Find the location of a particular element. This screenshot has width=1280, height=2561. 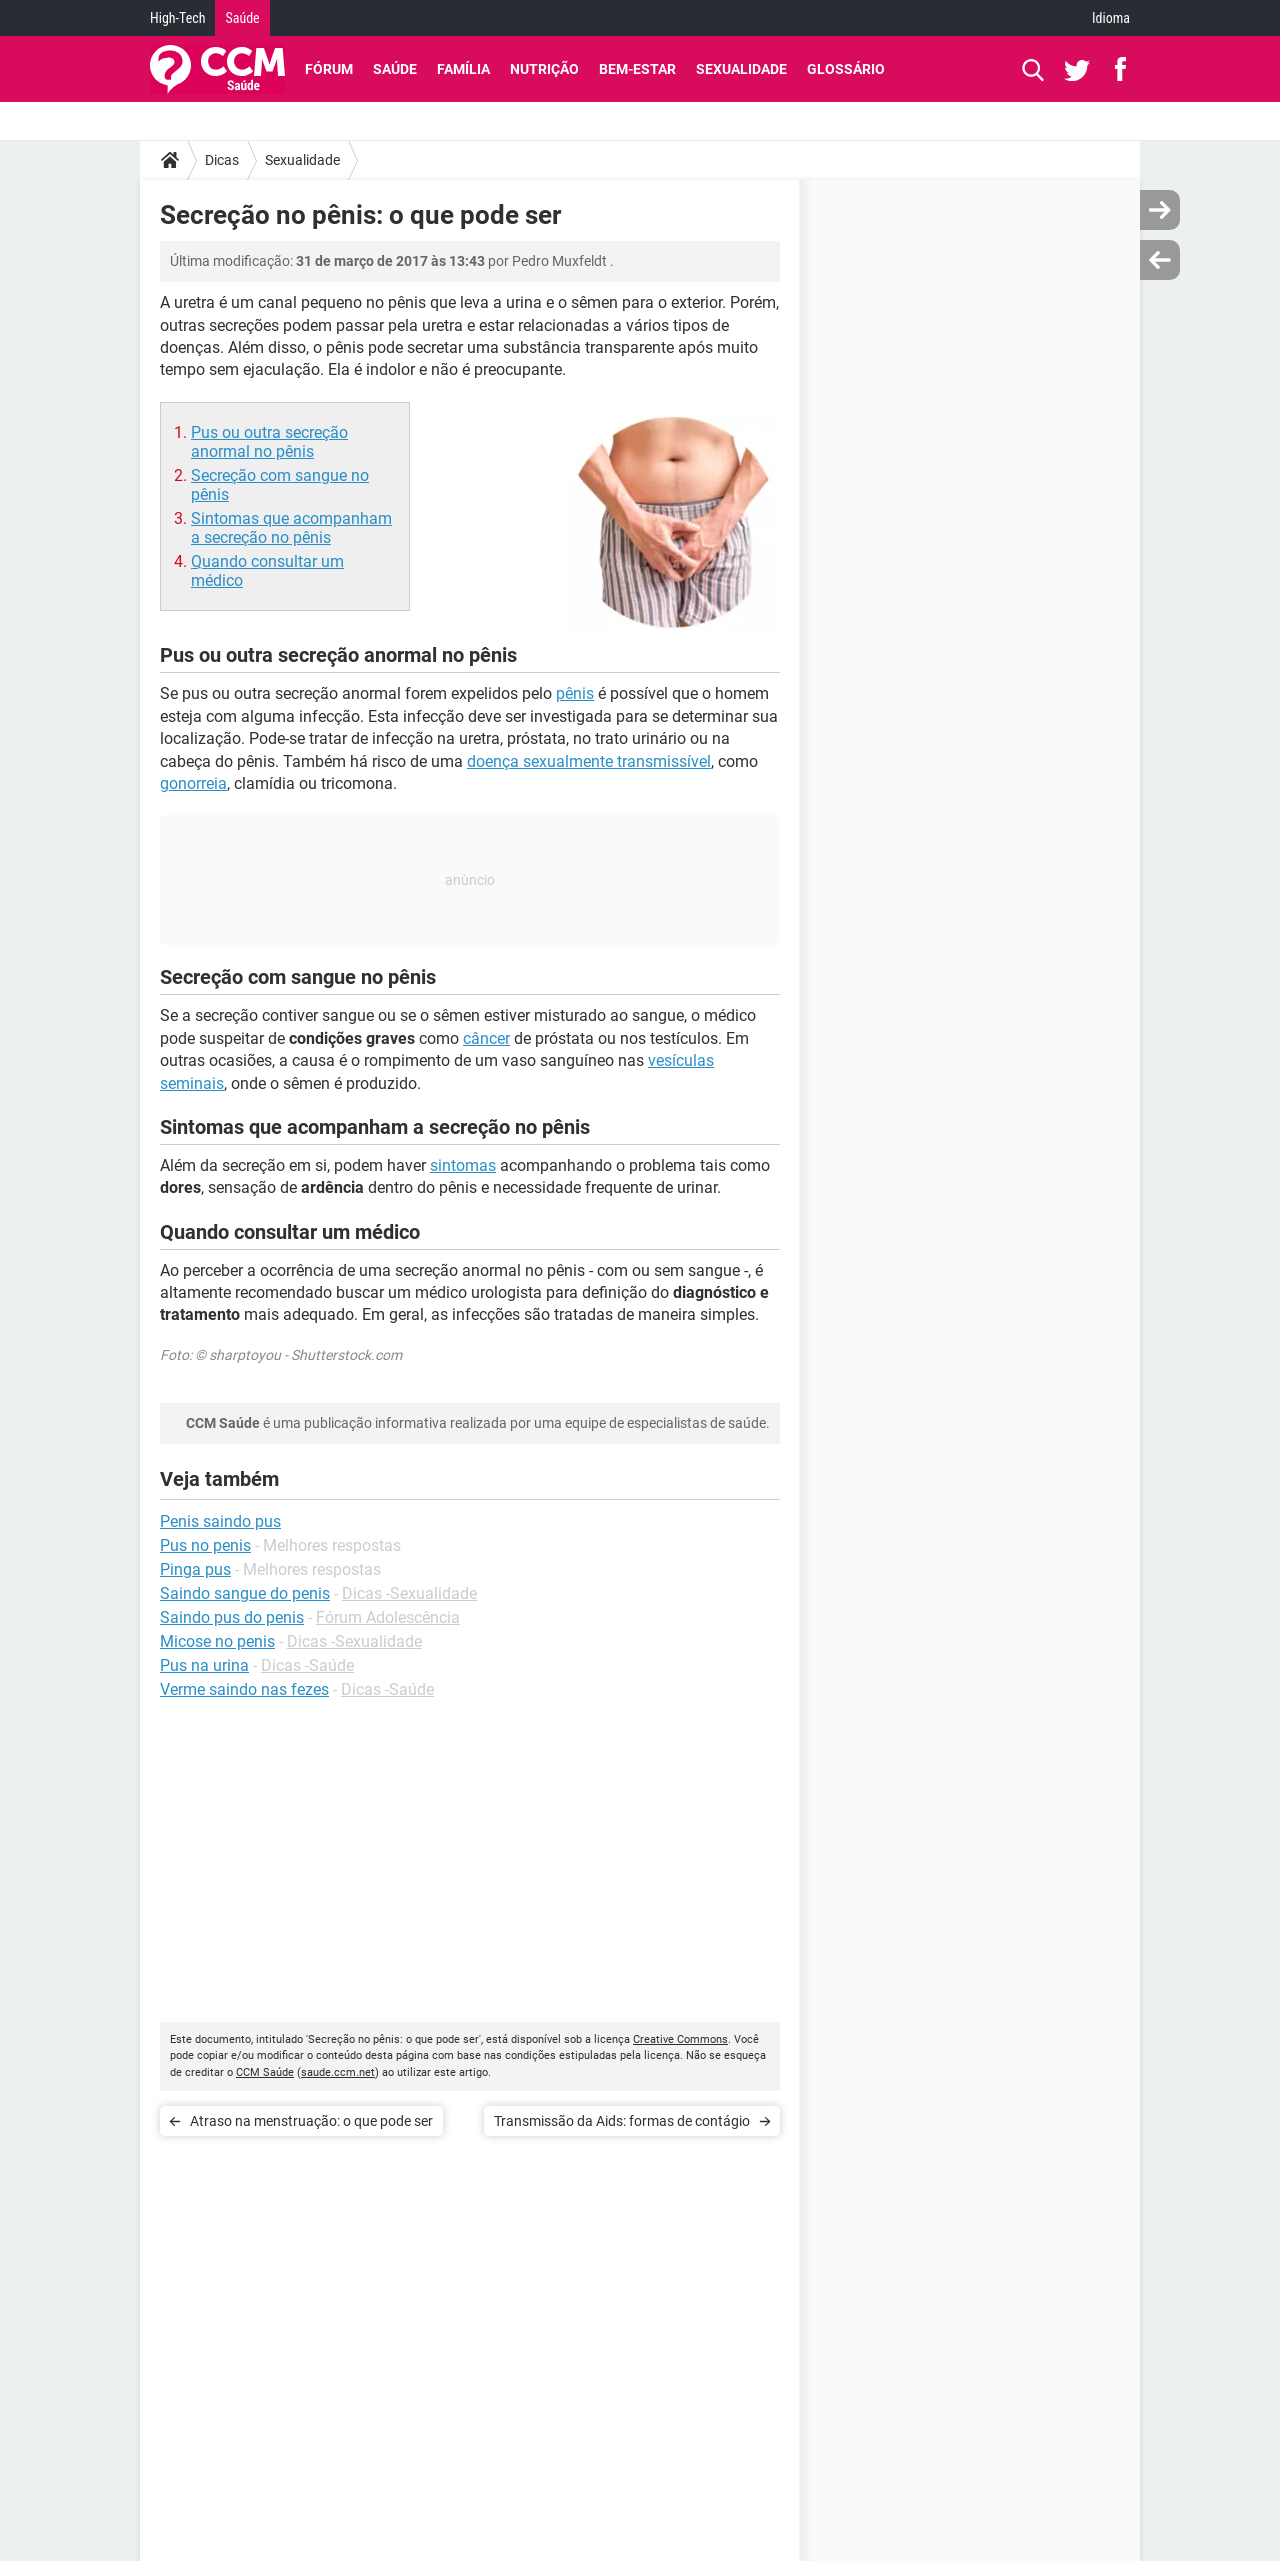

Micose no penis is located at coordinates (217, 1641).